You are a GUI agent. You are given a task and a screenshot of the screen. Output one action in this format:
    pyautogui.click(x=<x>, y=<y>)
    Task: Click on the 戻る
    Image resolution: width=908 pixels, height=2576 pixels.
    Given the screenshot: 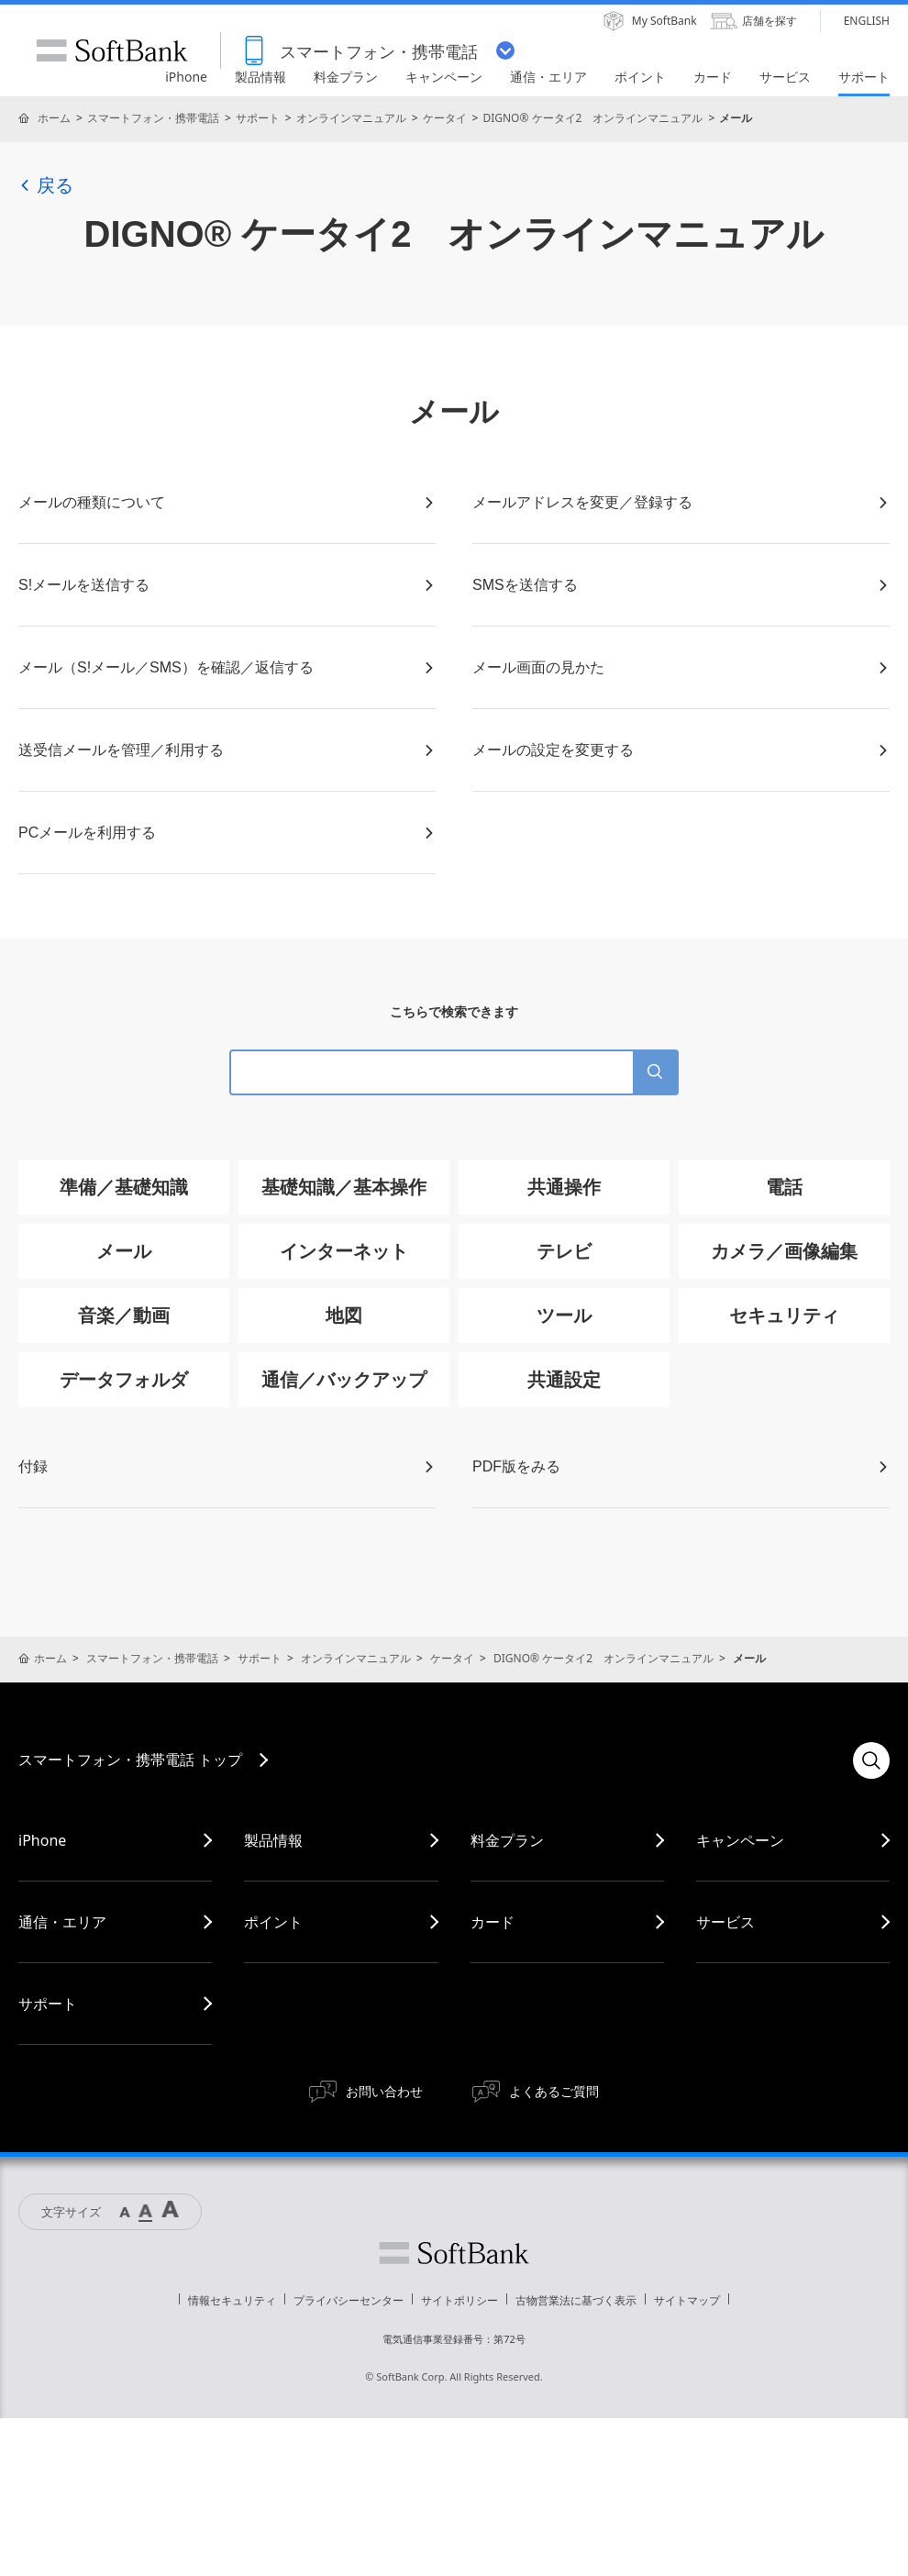 What is the action you would take?
    pyautogui.click(x=45, y=185)
    